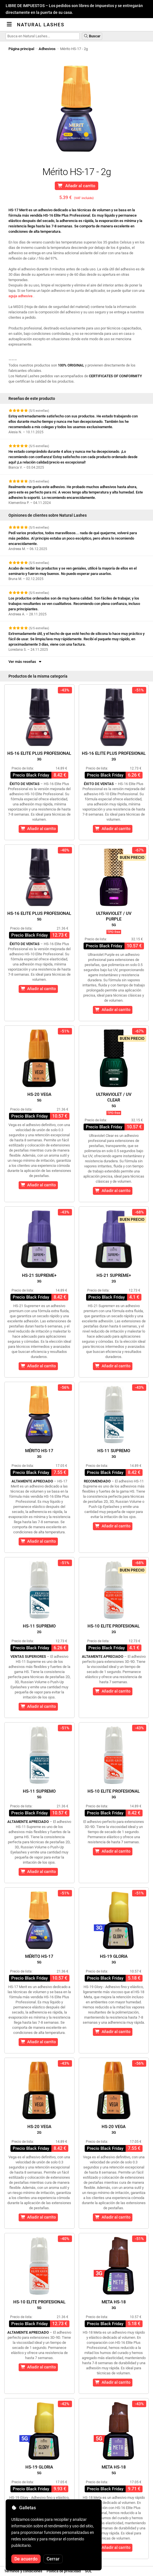 The height and width of the screenshot is (2576, 153). Describe the element at coordinates (88, 2571) in the screenshot. I see `SOL` at that location.